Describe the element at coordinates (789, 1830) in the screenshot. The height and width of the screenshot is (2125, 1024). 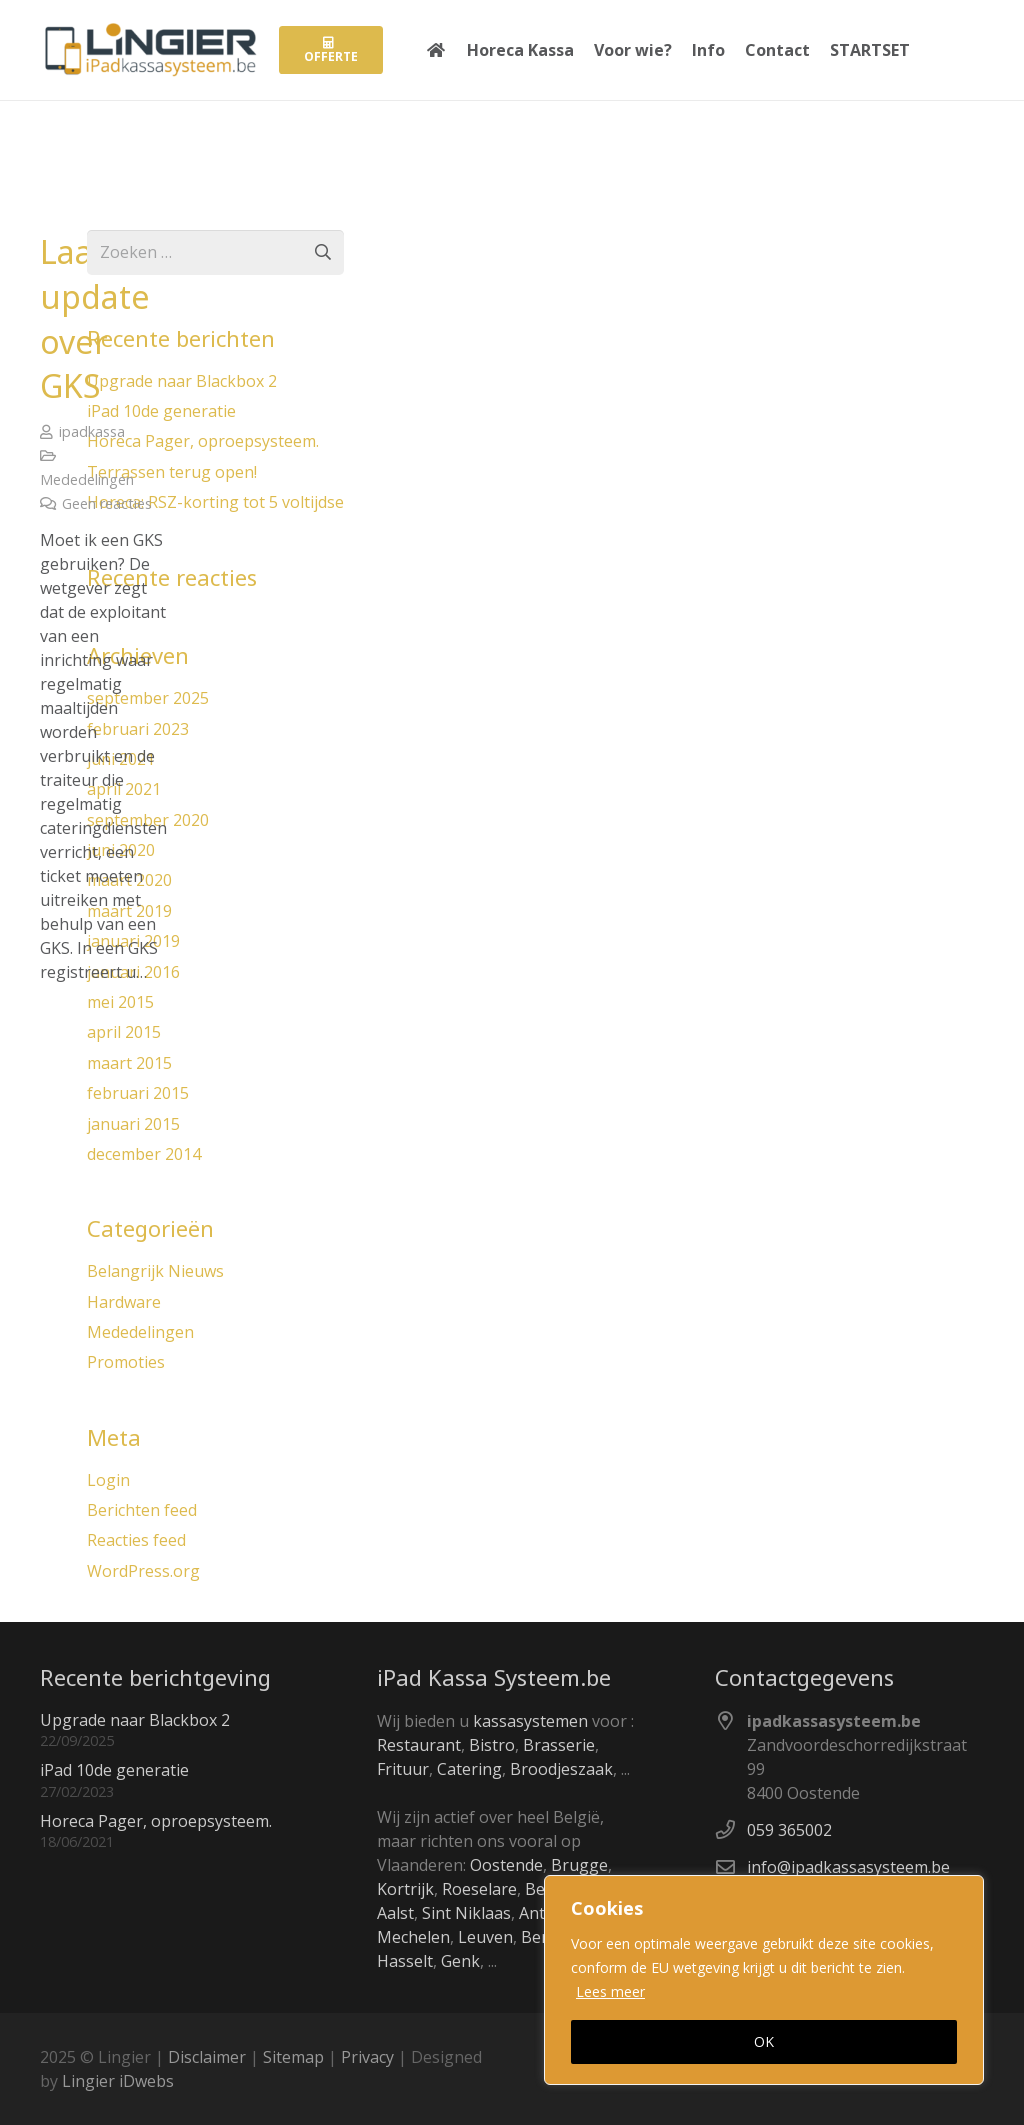
I see `059 365002` at that location.